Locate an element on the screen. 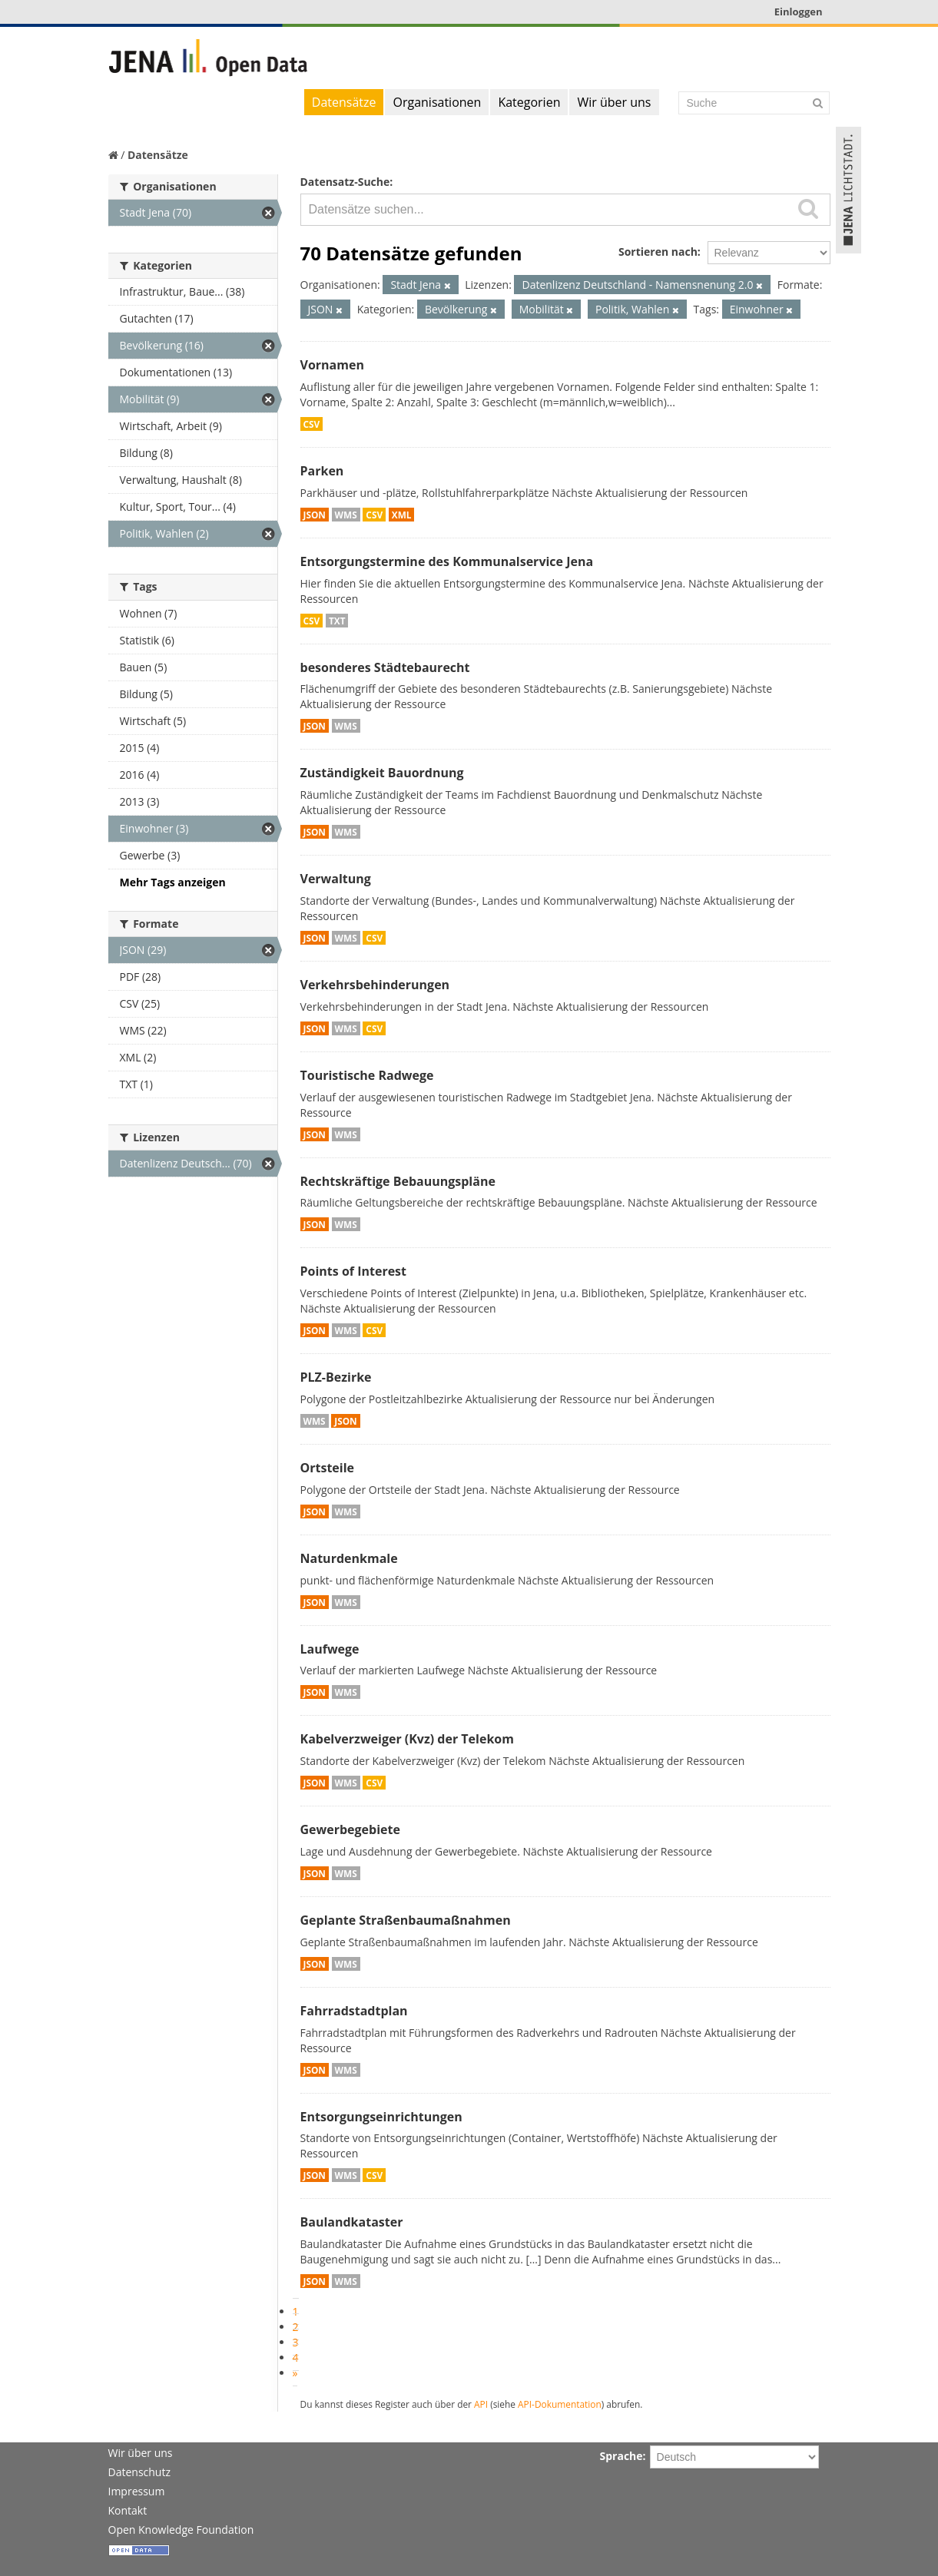 The height and width of the screenshot is (2576, 938). Touristische Radwege is located at coordinates (367, 1075).